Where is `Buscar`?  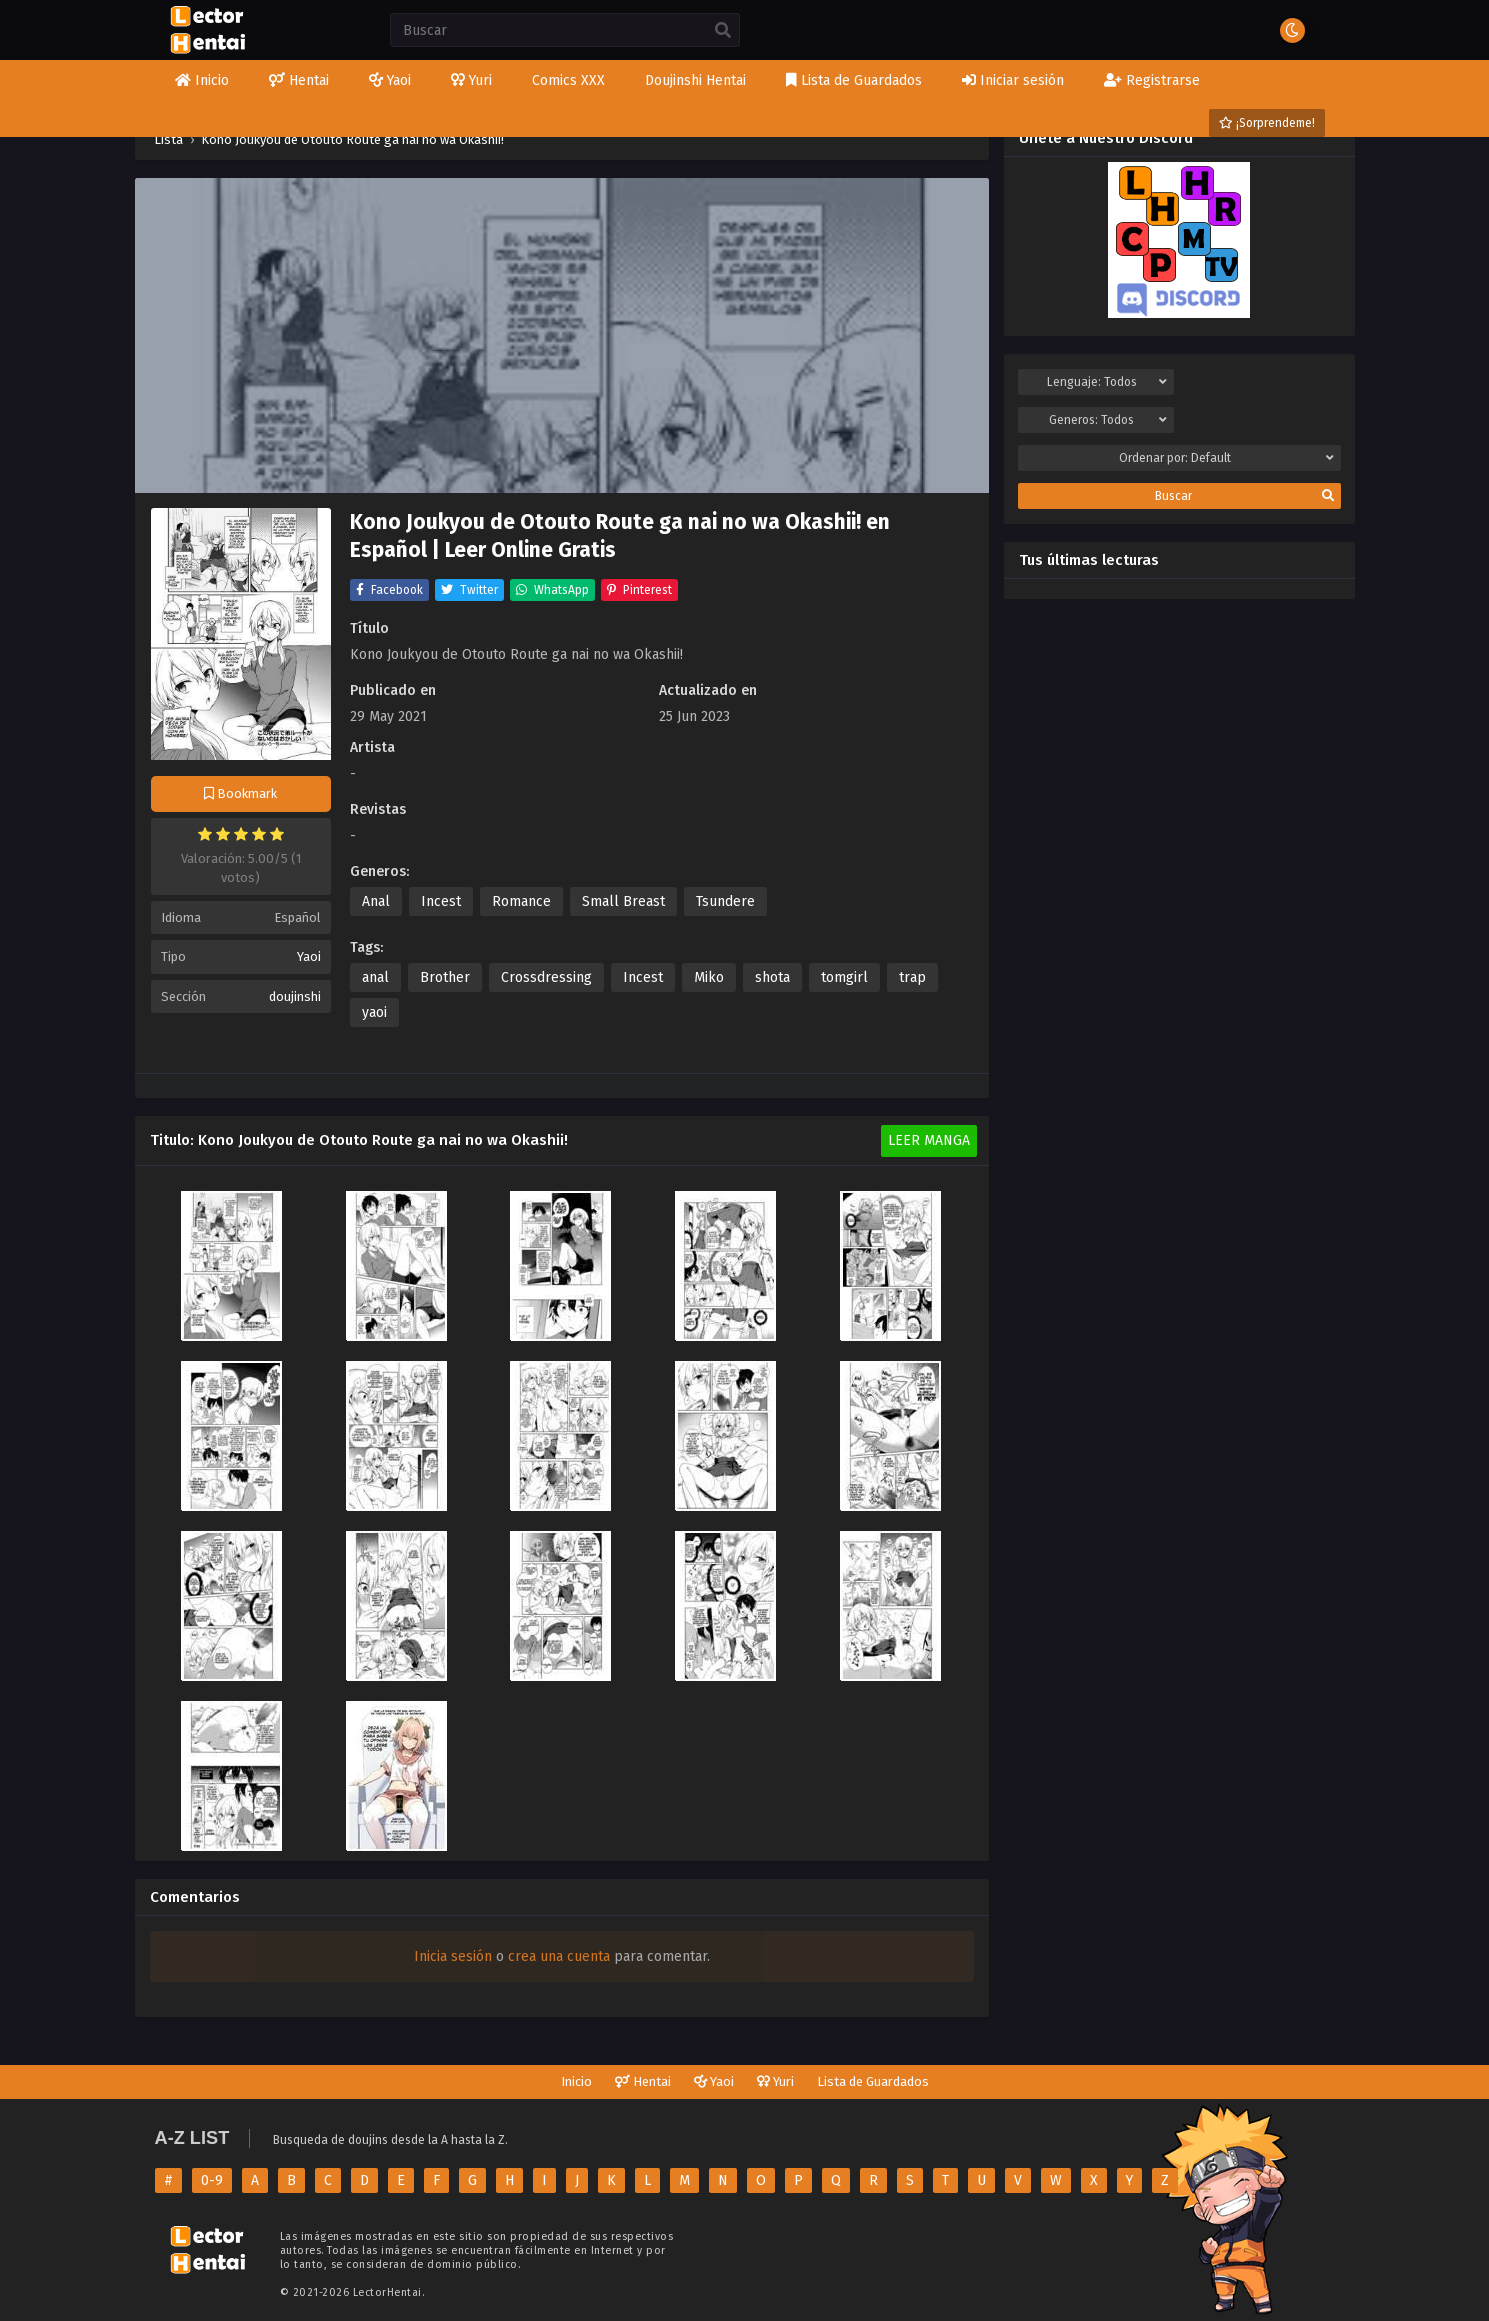 Buscar is located at coordinates (1244, 496).